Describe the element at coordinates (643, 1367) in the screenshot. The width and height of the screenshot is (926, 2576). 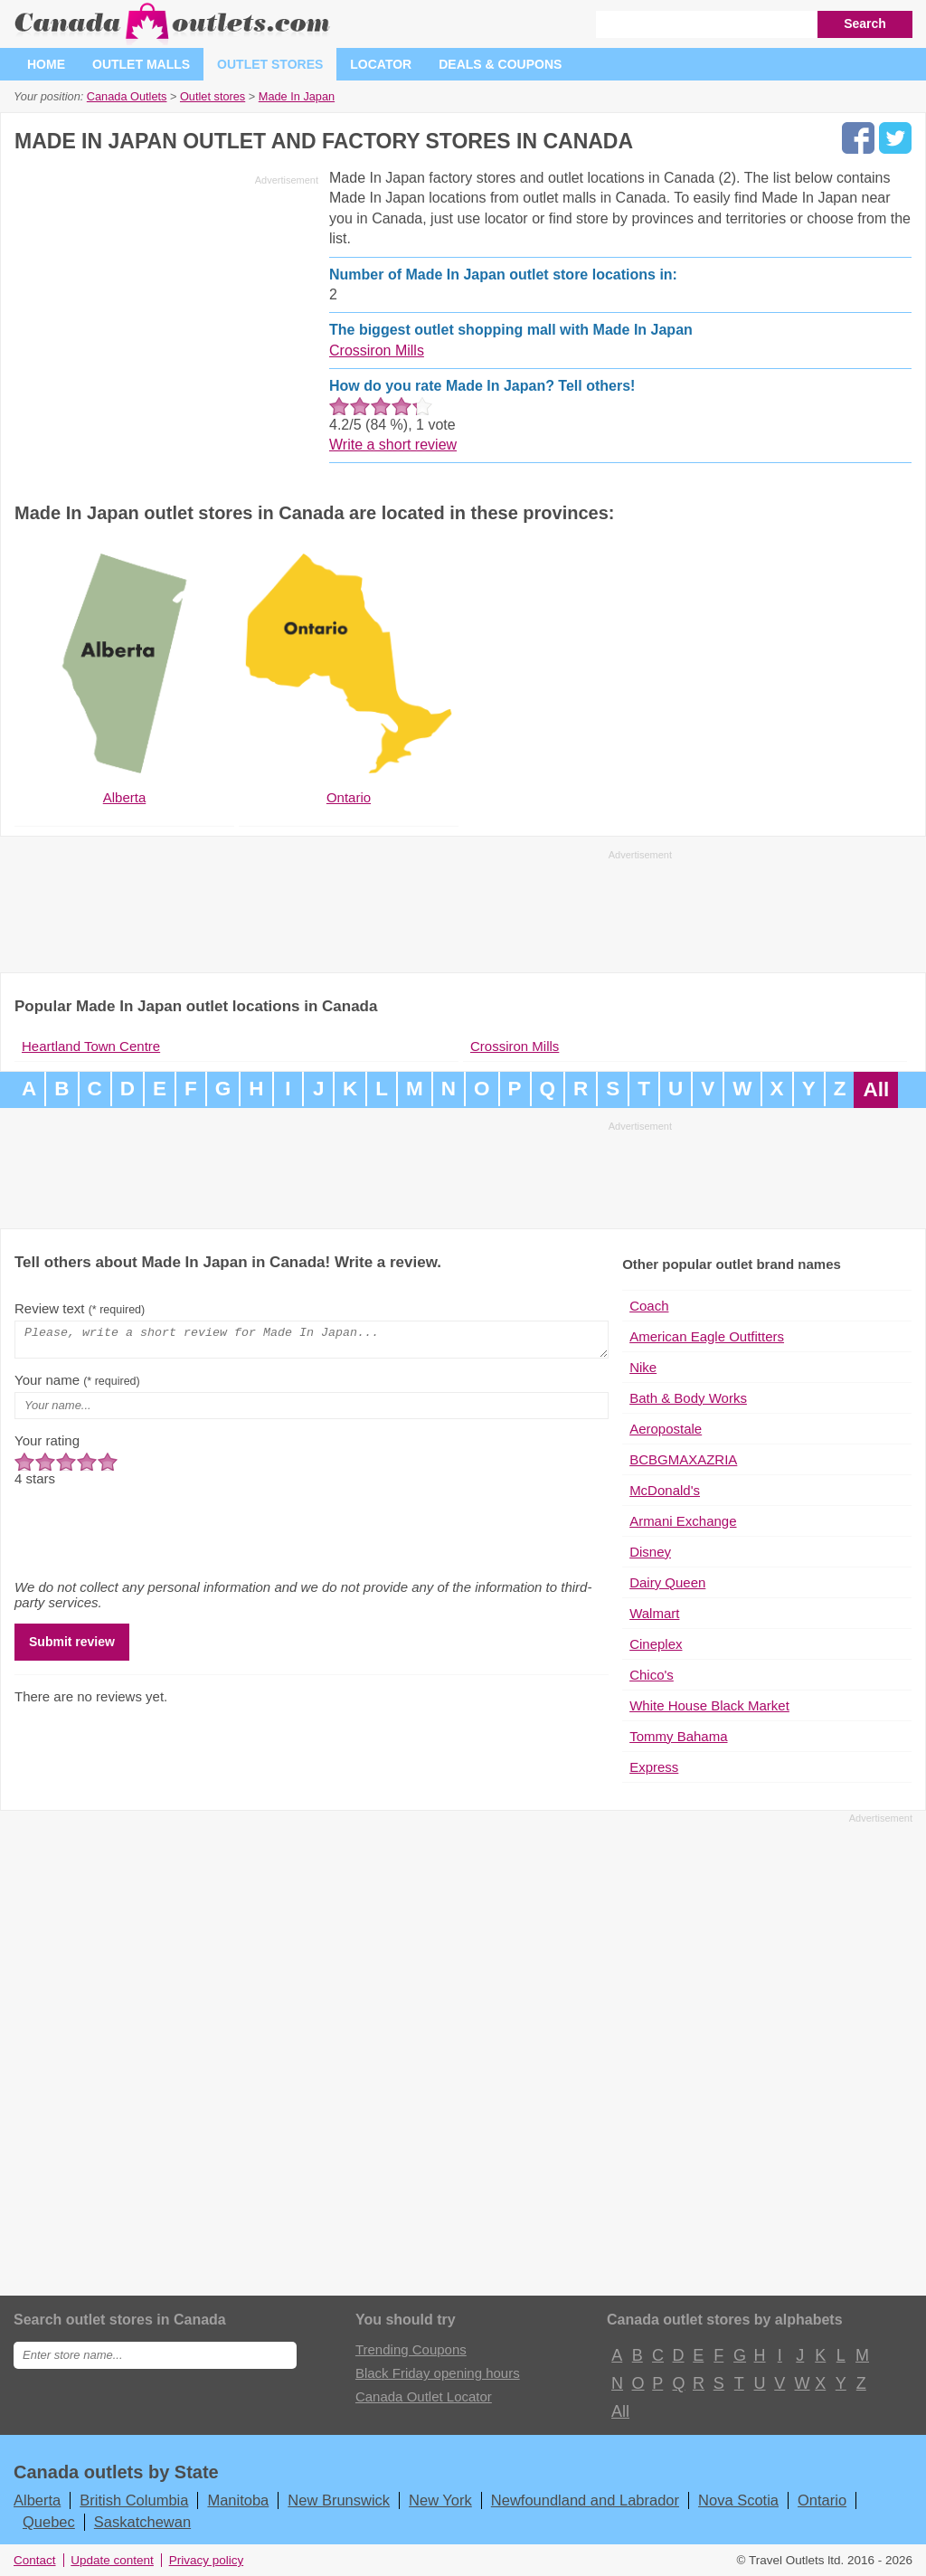
I see `Nike` at that location.